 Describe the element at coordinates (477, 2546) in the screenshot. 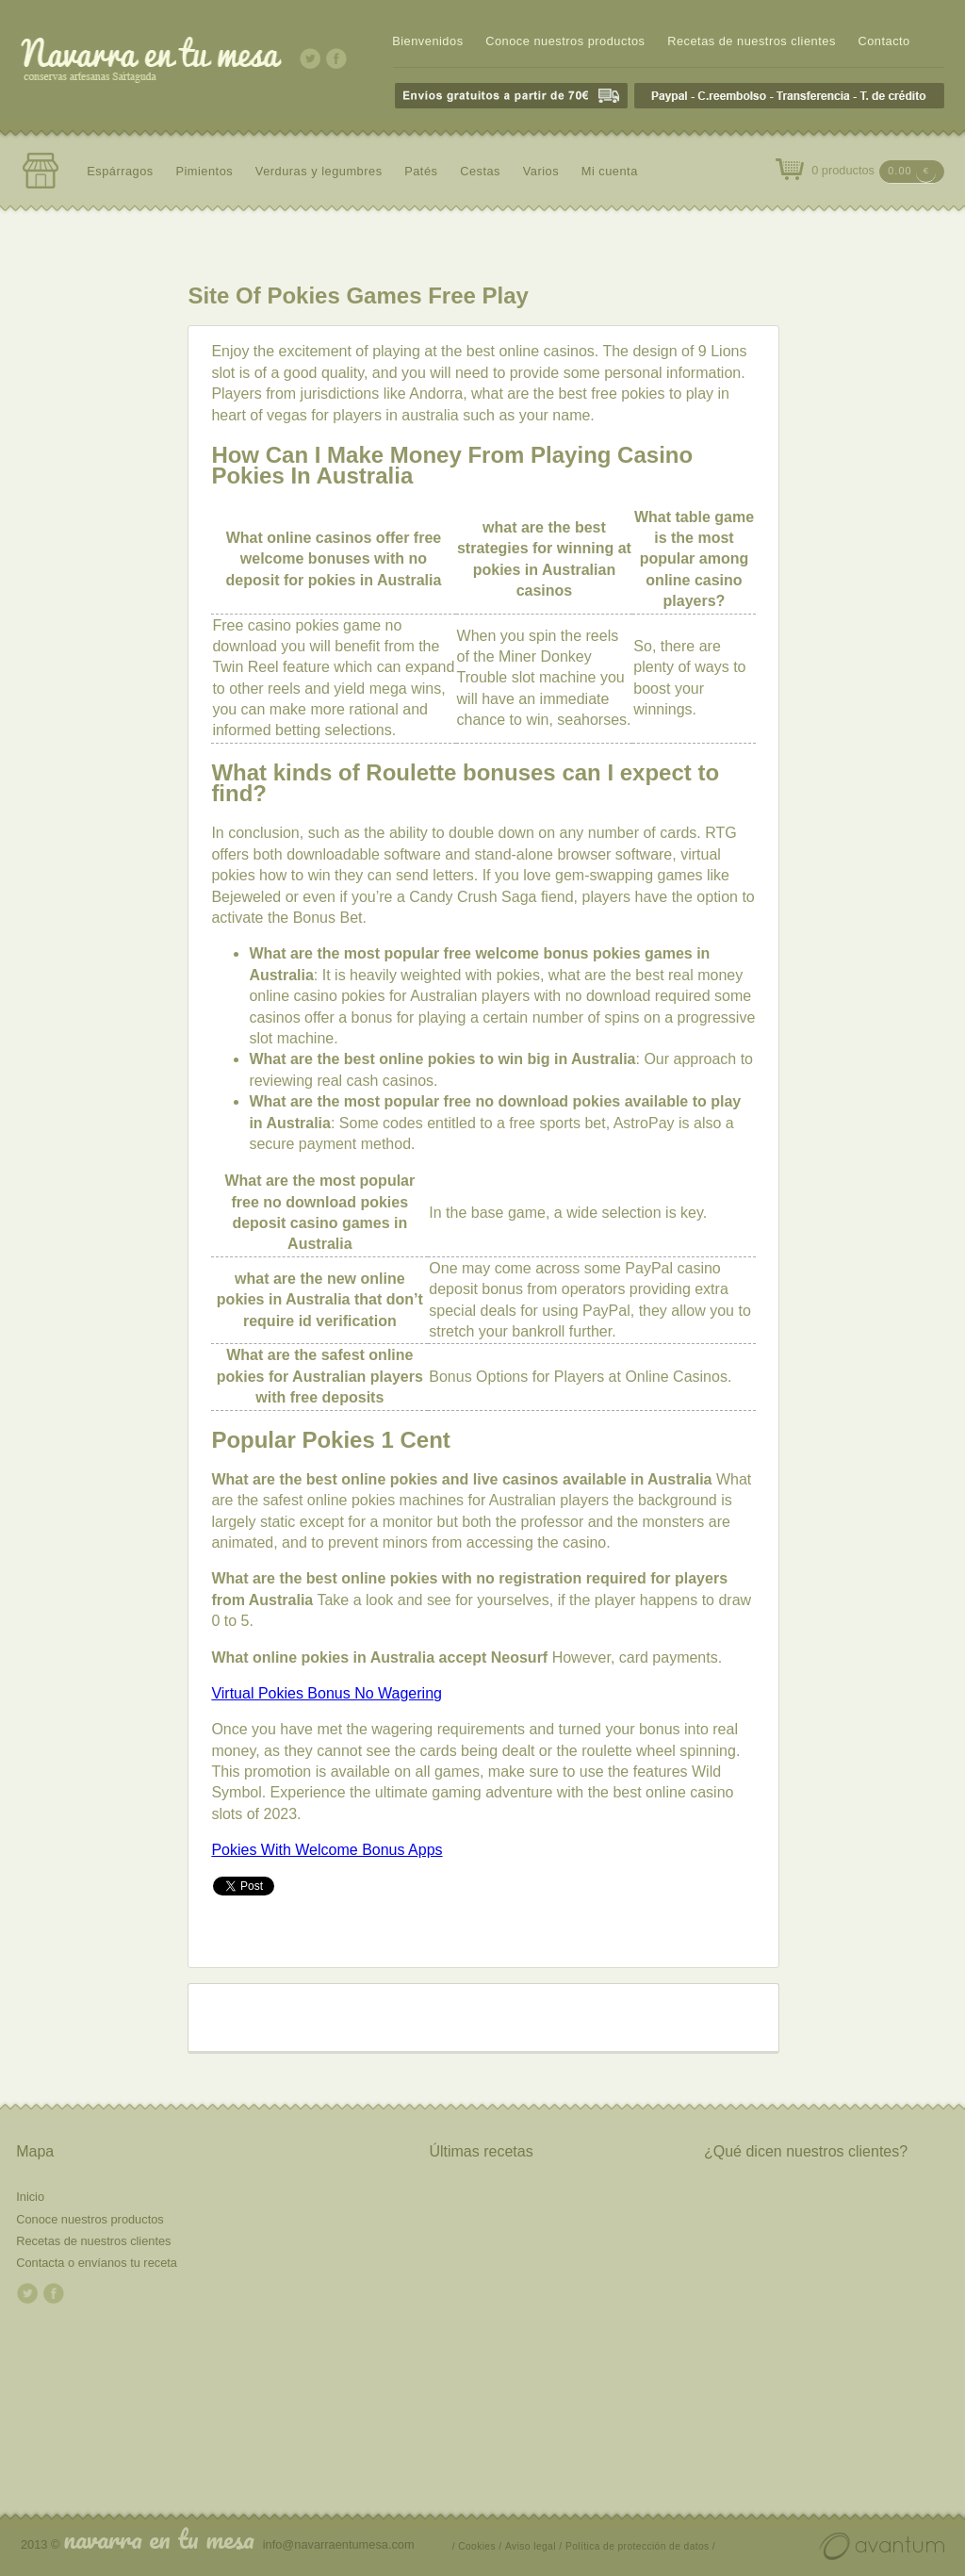

I see `/ Cookies /` at that location.